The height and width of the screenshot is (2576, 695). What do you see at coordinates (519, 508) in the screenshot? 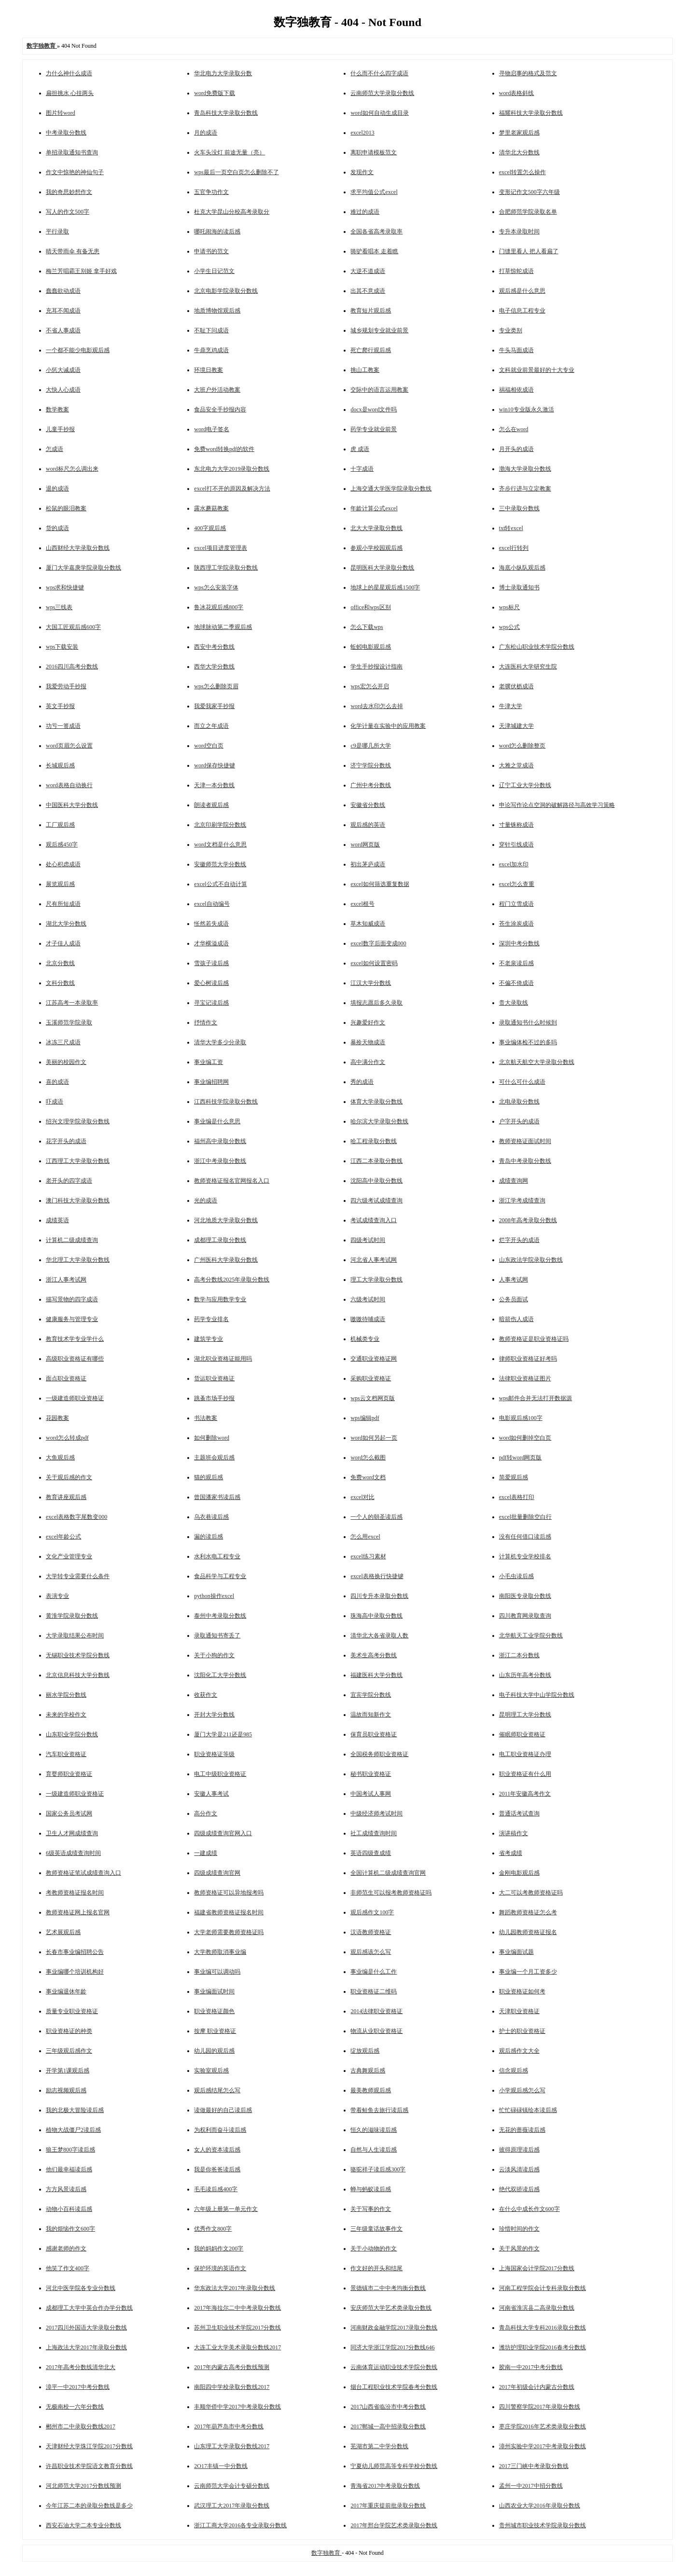
I see `三中录取分数线` at bounding box center [519, 508].